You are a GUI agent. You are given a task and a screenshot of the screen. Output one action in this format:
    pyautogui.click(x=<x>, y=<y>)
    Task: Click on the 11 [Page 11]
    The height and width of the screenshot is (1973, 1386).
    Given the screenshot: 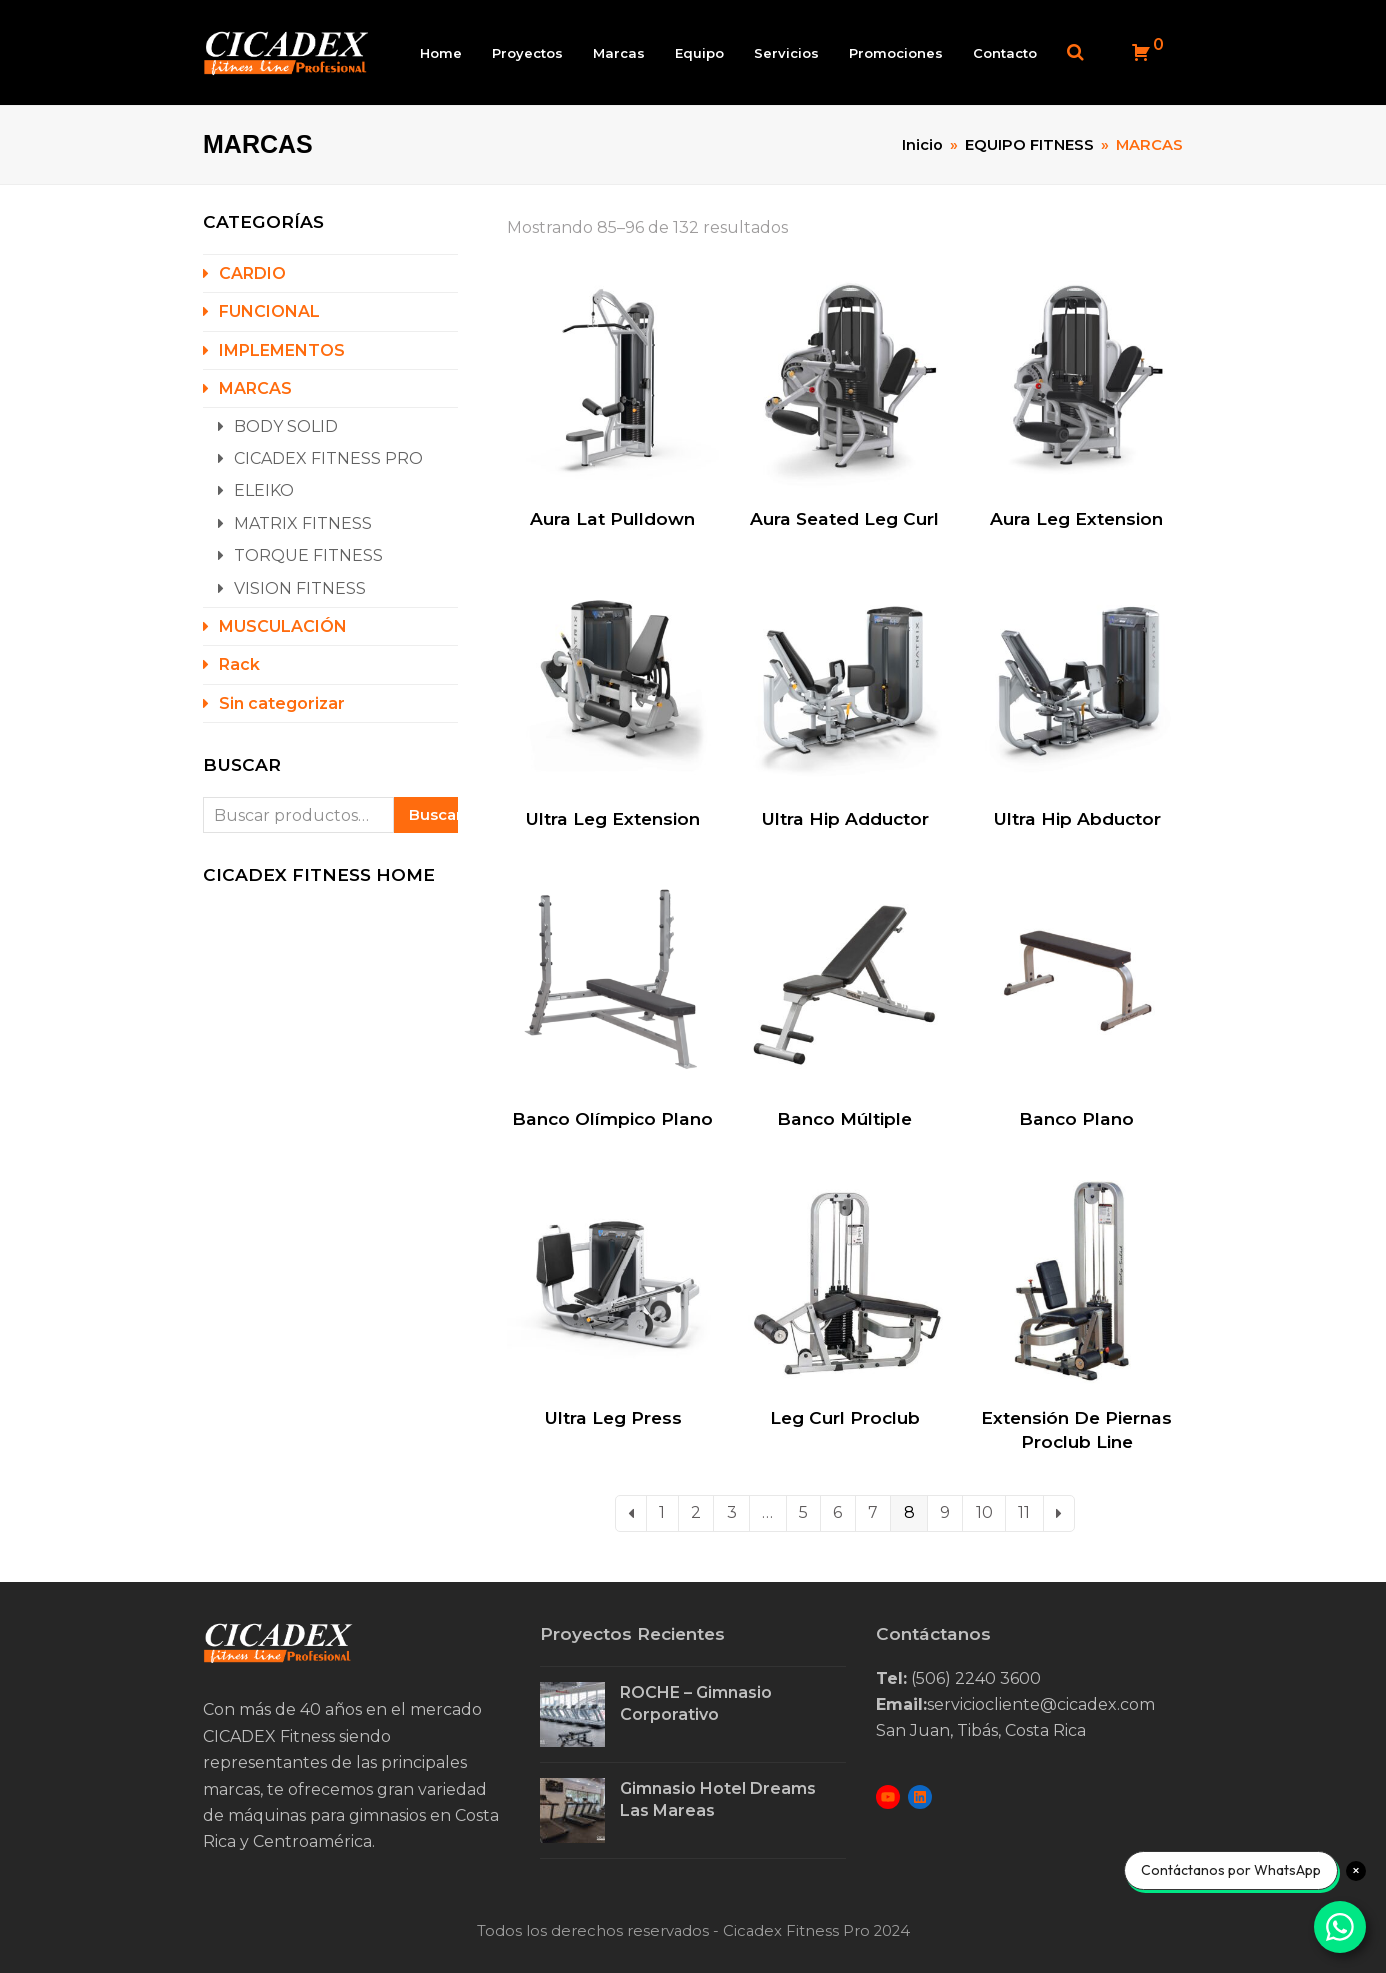 What is the action you would take?
    pyautogui.click(x=1024, y=1514)
    